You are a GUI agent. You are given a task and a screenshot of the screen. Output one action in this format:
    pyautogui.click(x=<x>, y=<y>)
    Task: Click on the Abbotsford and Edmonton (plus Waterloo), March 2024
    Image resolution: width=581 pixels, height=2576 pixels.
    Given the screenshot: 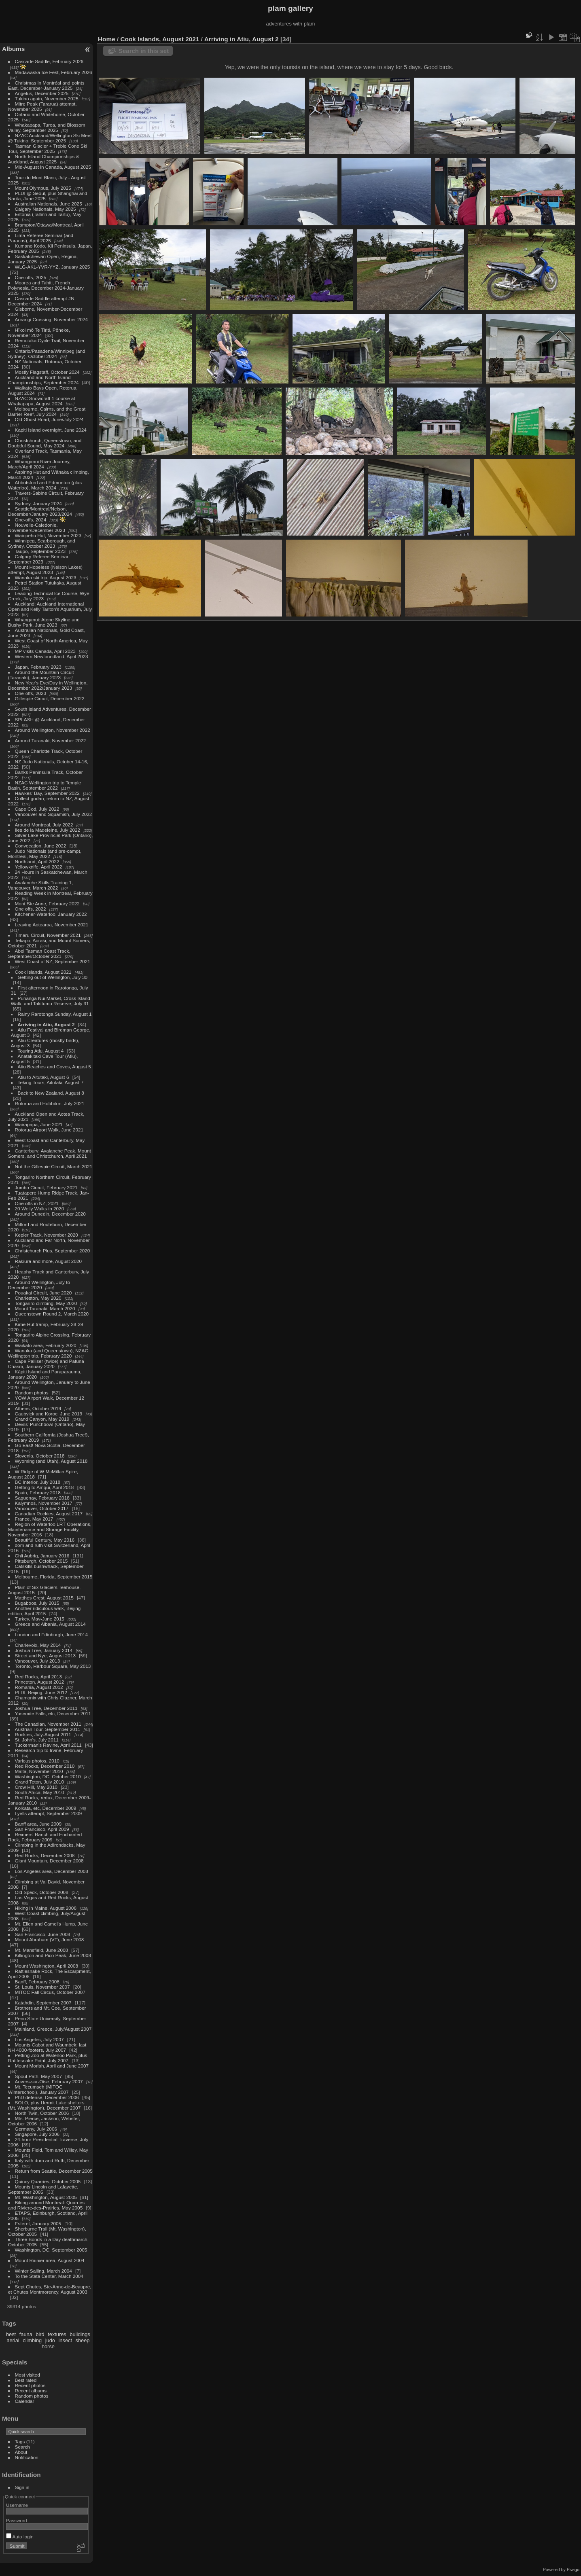 What is the action you would take?
    pyautogui.click(x=45, y=485)
    